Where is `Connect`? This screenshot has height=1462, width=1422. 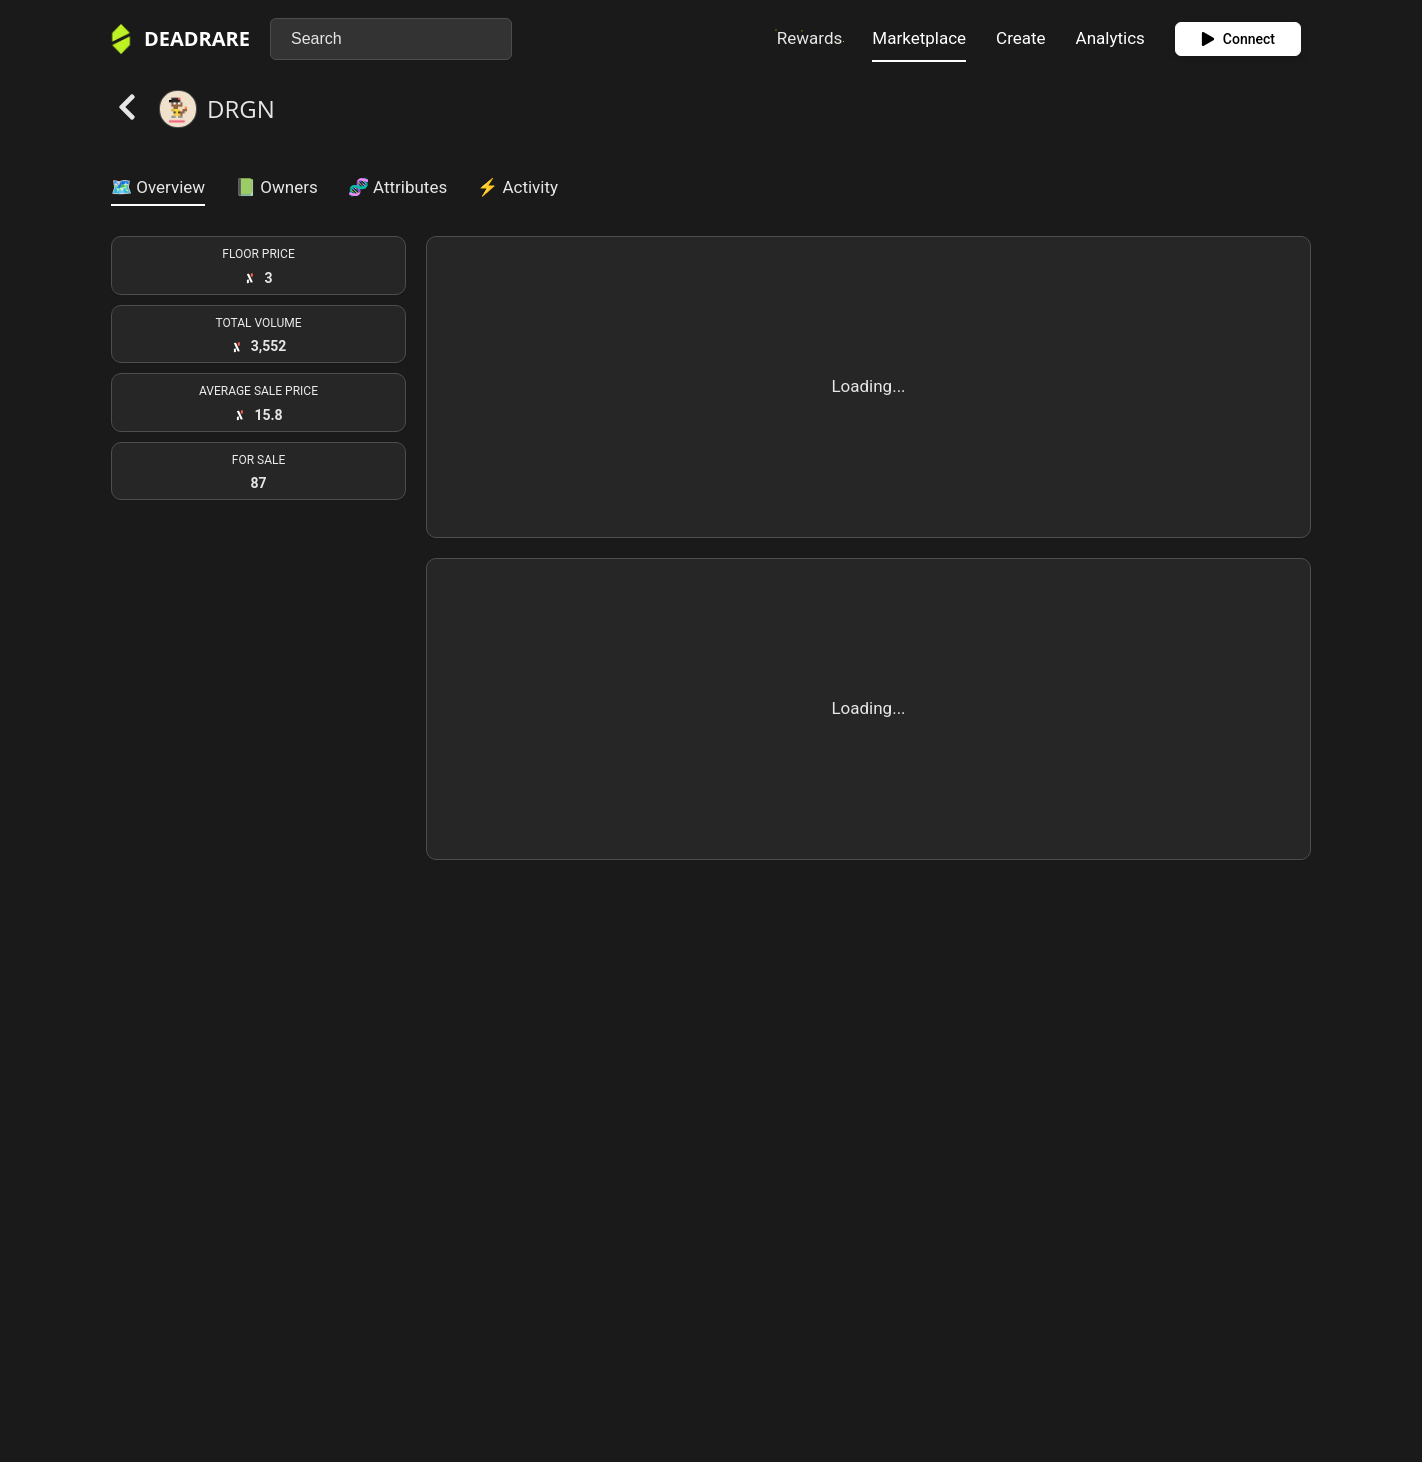
Connect is located at coordinates (1238, 39).